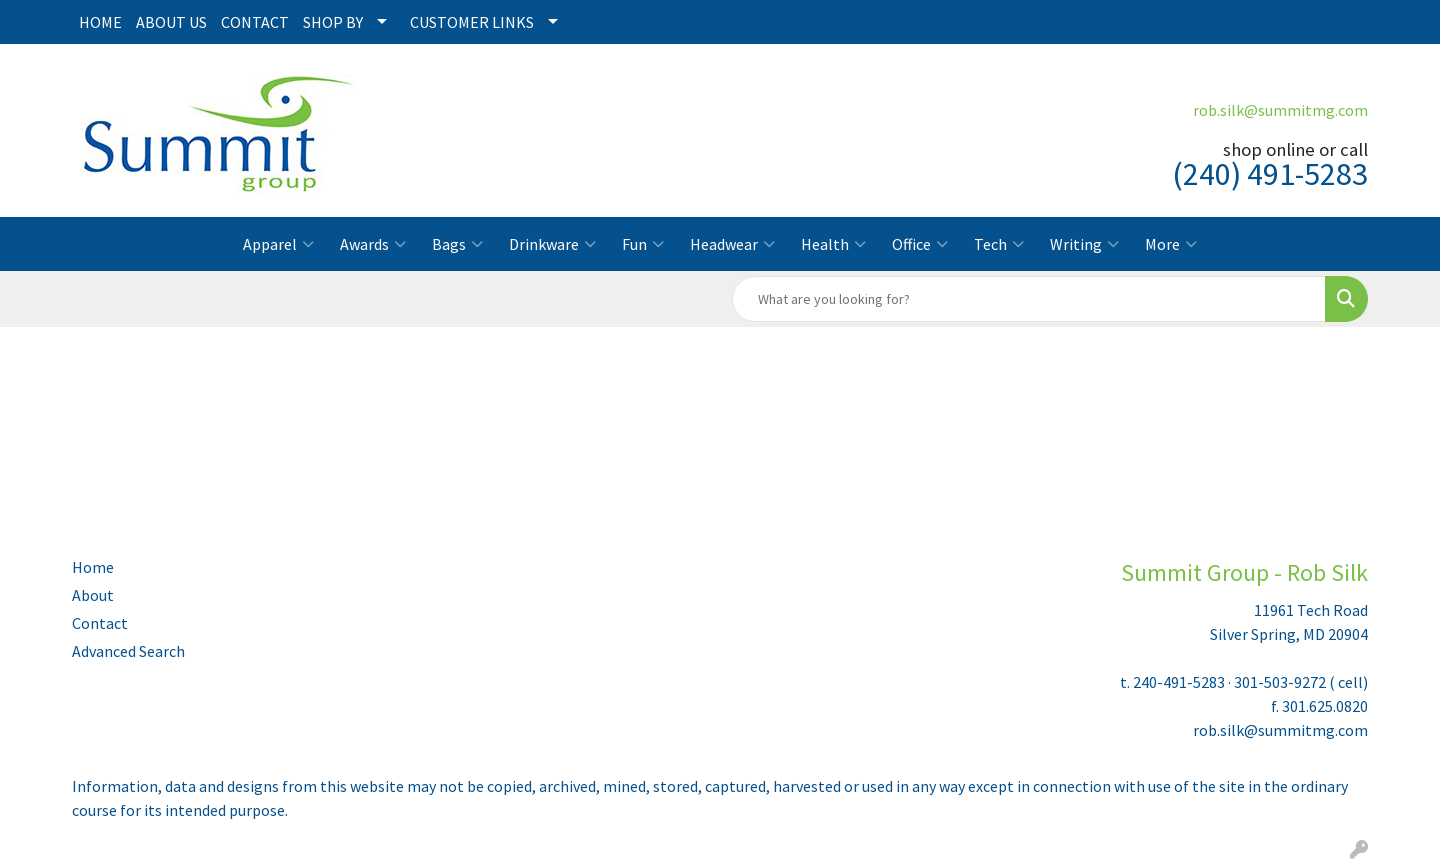  Describe the element at coordinates (93, 567) in the screenshot. I see `Home` at that location.